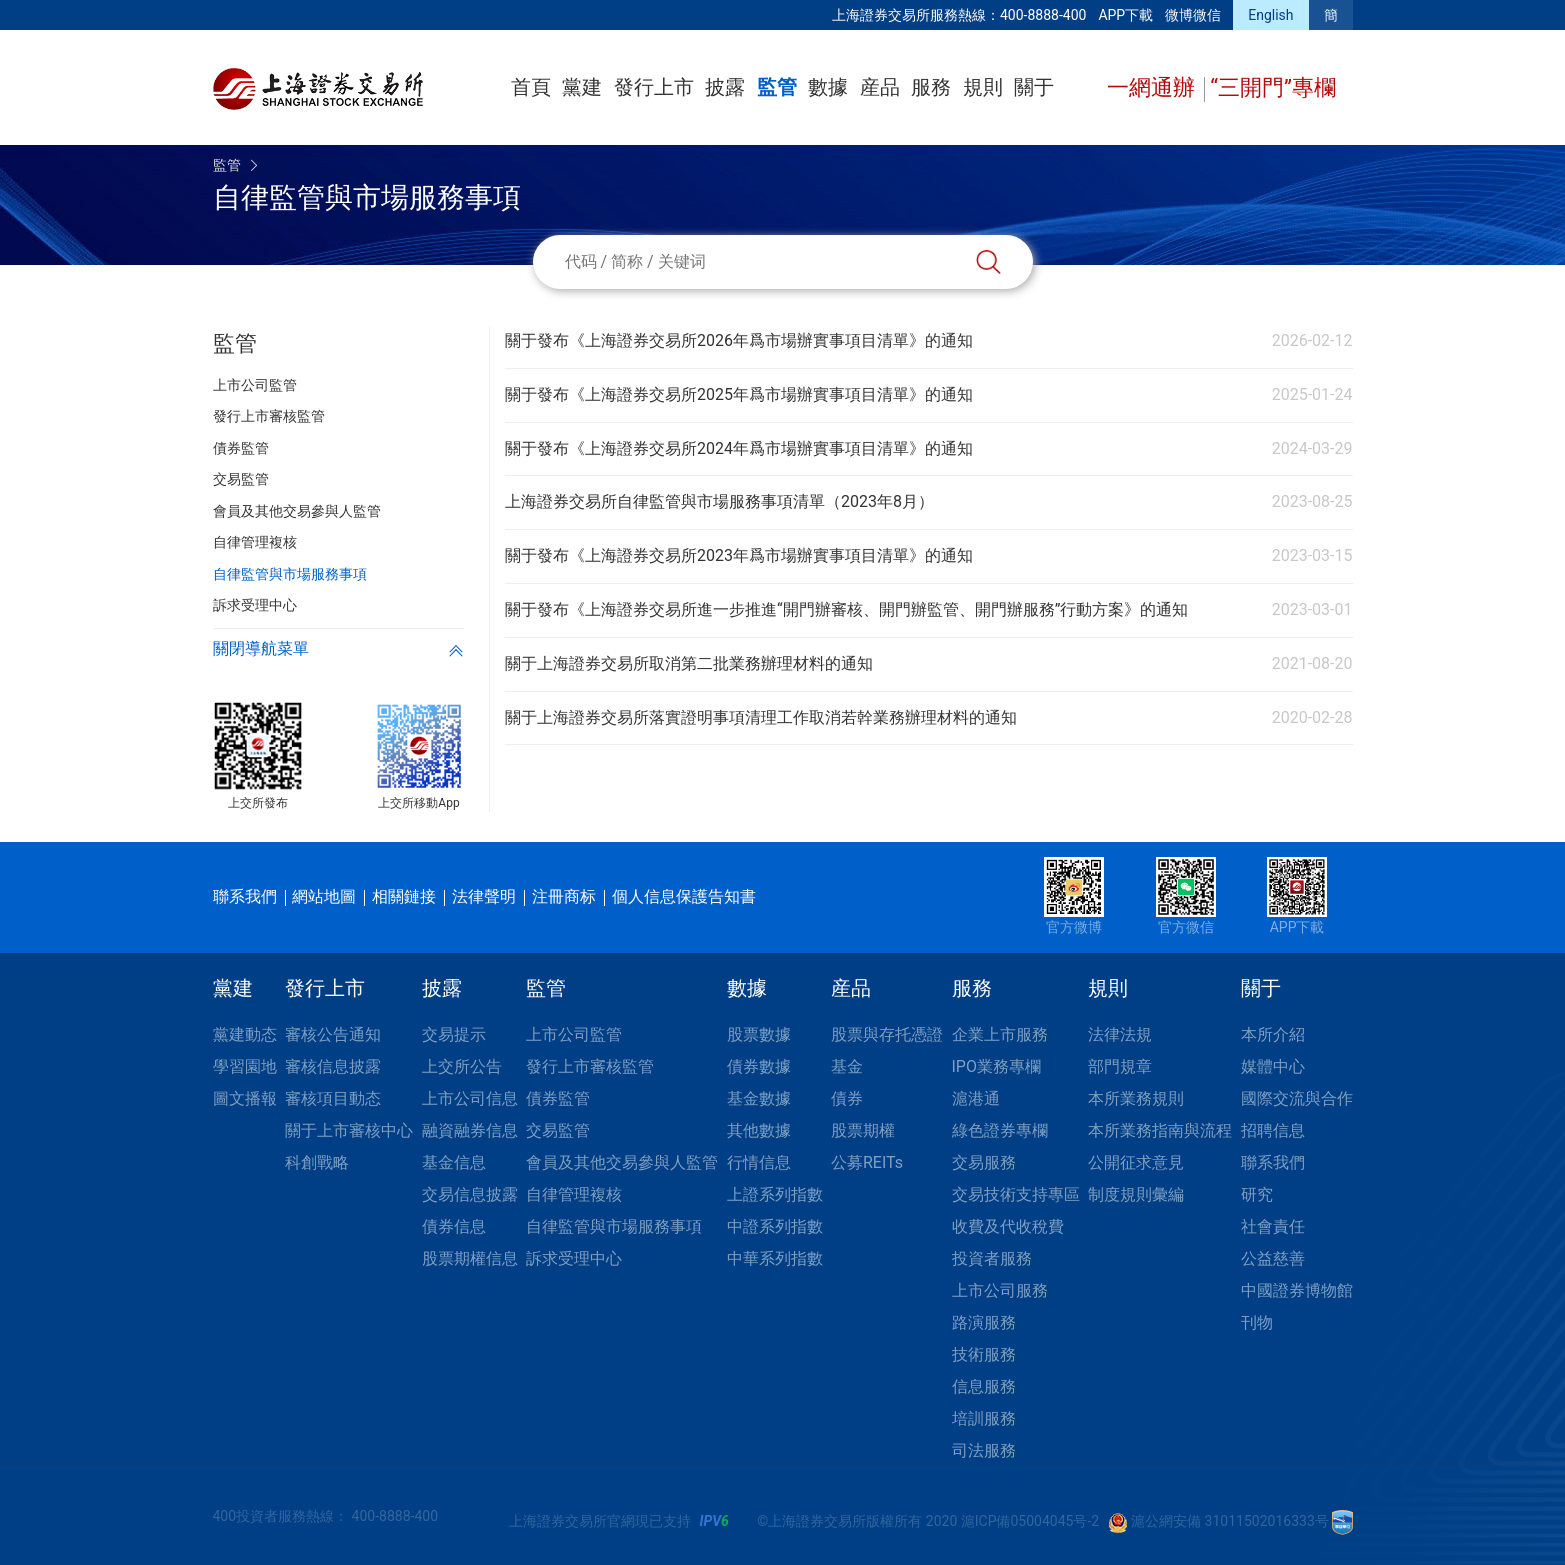 This screenshot has height=1565, width=1565. Describe the element at coordinates (582, 87) in the screenshot. I see `黨建` at that location.